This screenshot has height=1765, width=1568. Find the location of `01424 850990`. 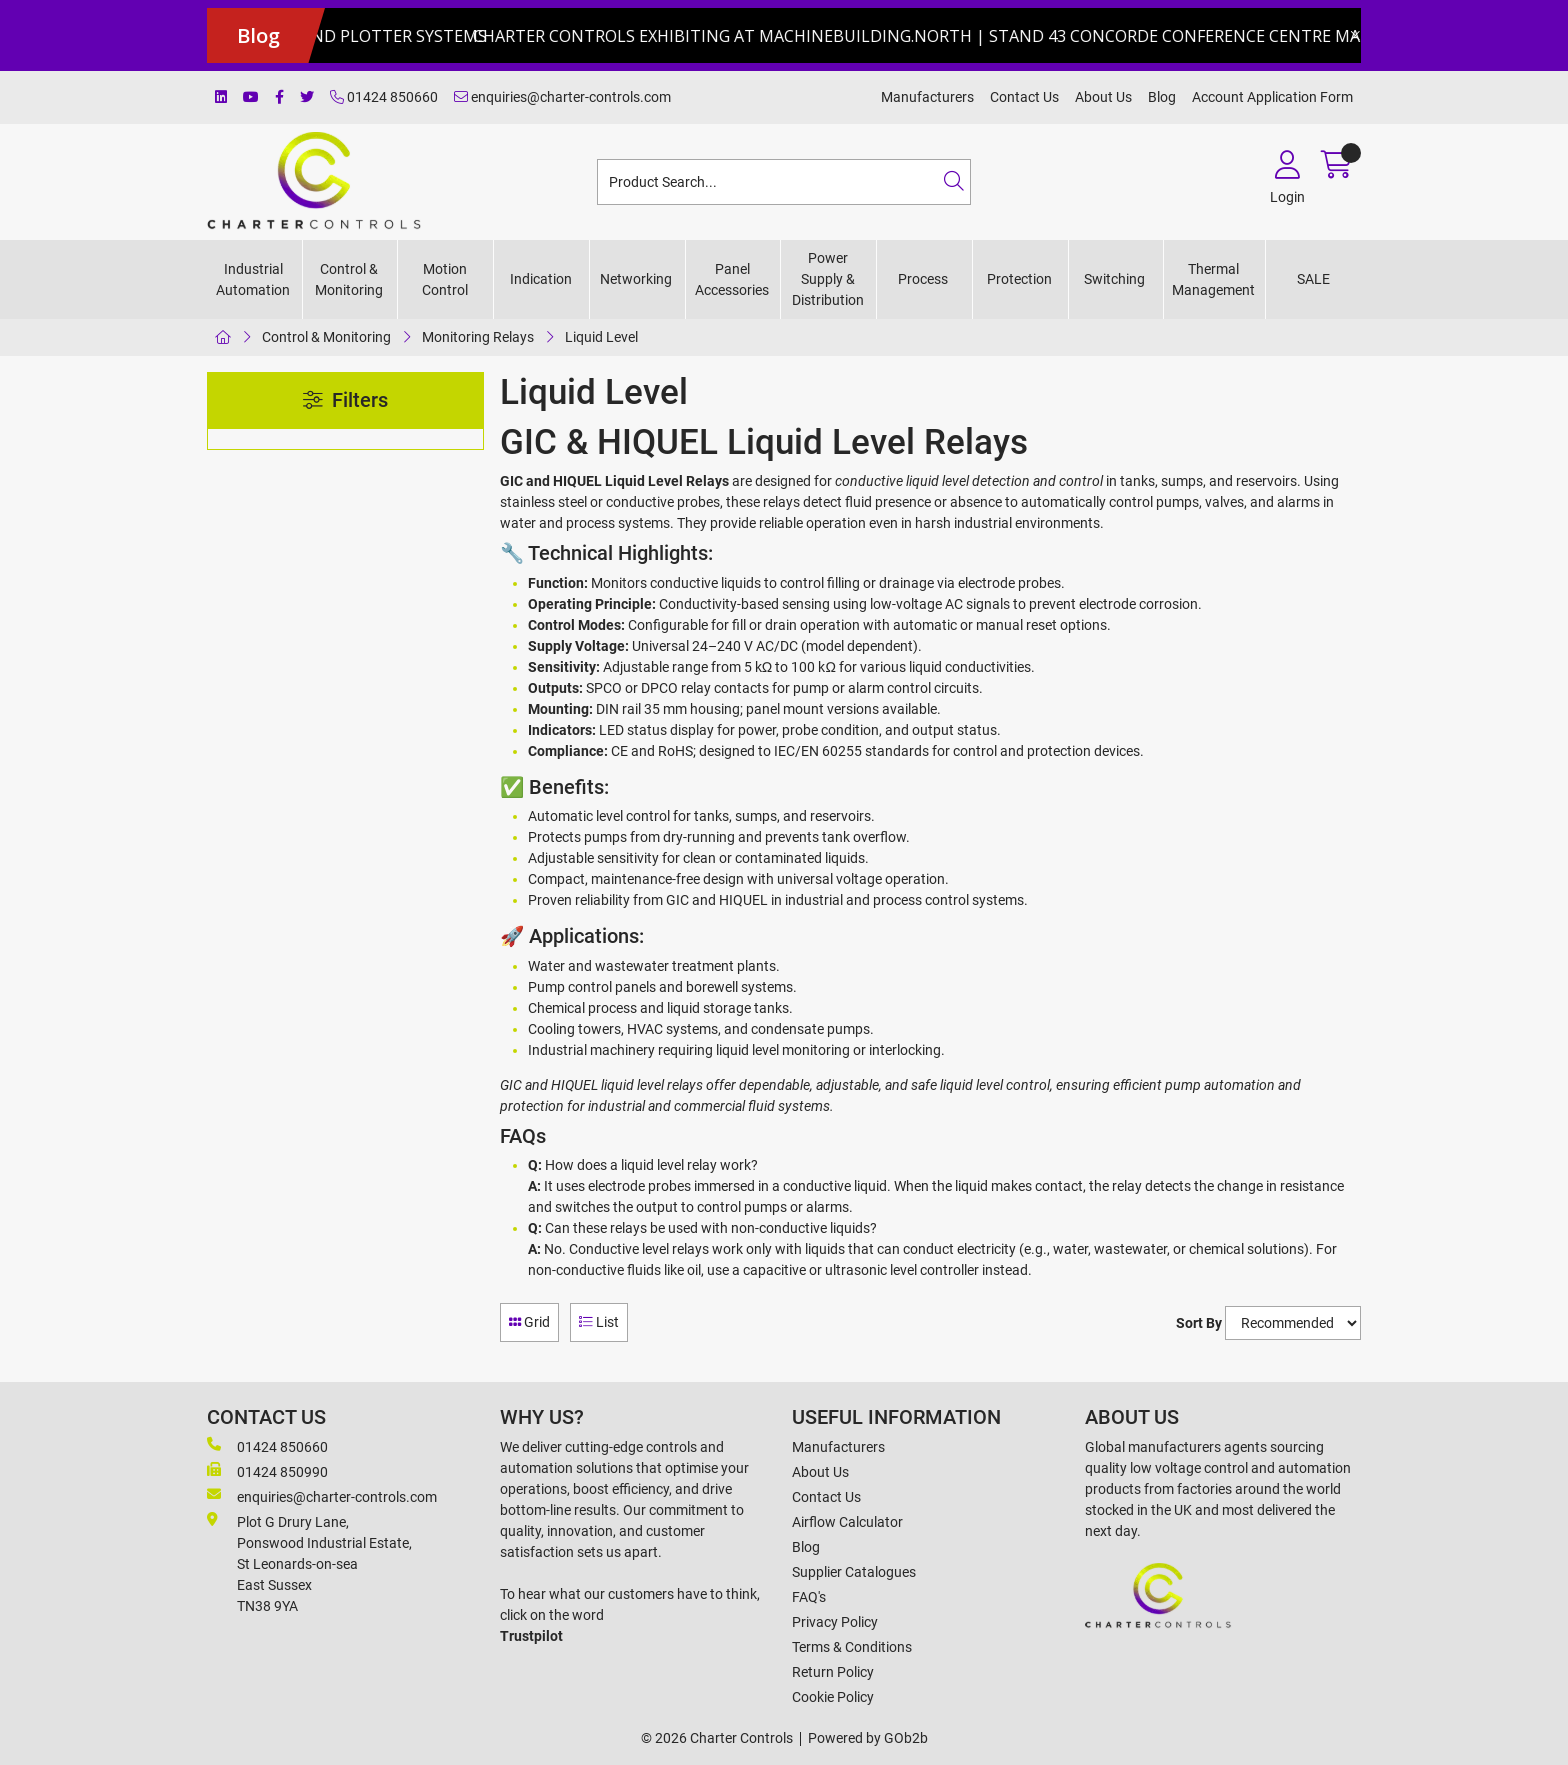

01424 850990 is located at coordinates (267, 1471).